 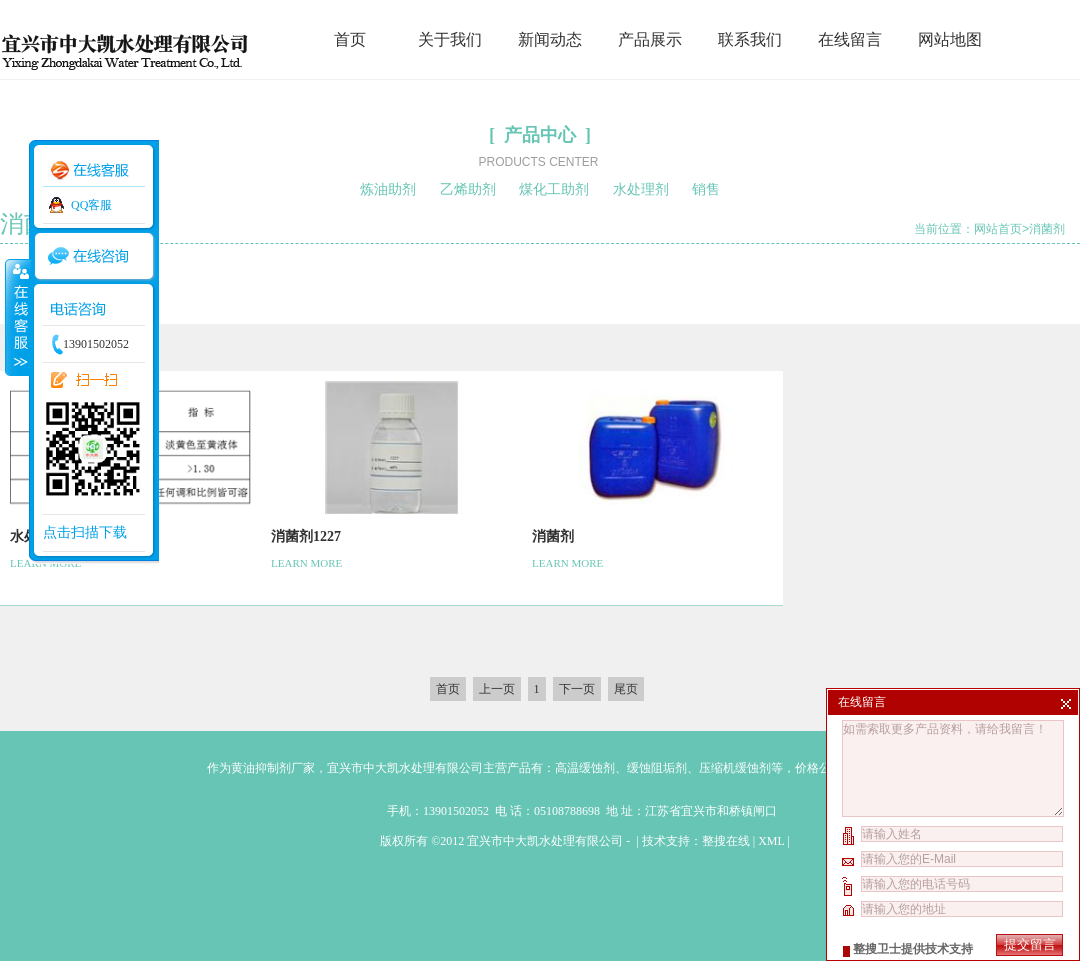 What do you see at coordinates (771, 841) in the screenshot?
I see `XML` at bounding box center [771, 841].